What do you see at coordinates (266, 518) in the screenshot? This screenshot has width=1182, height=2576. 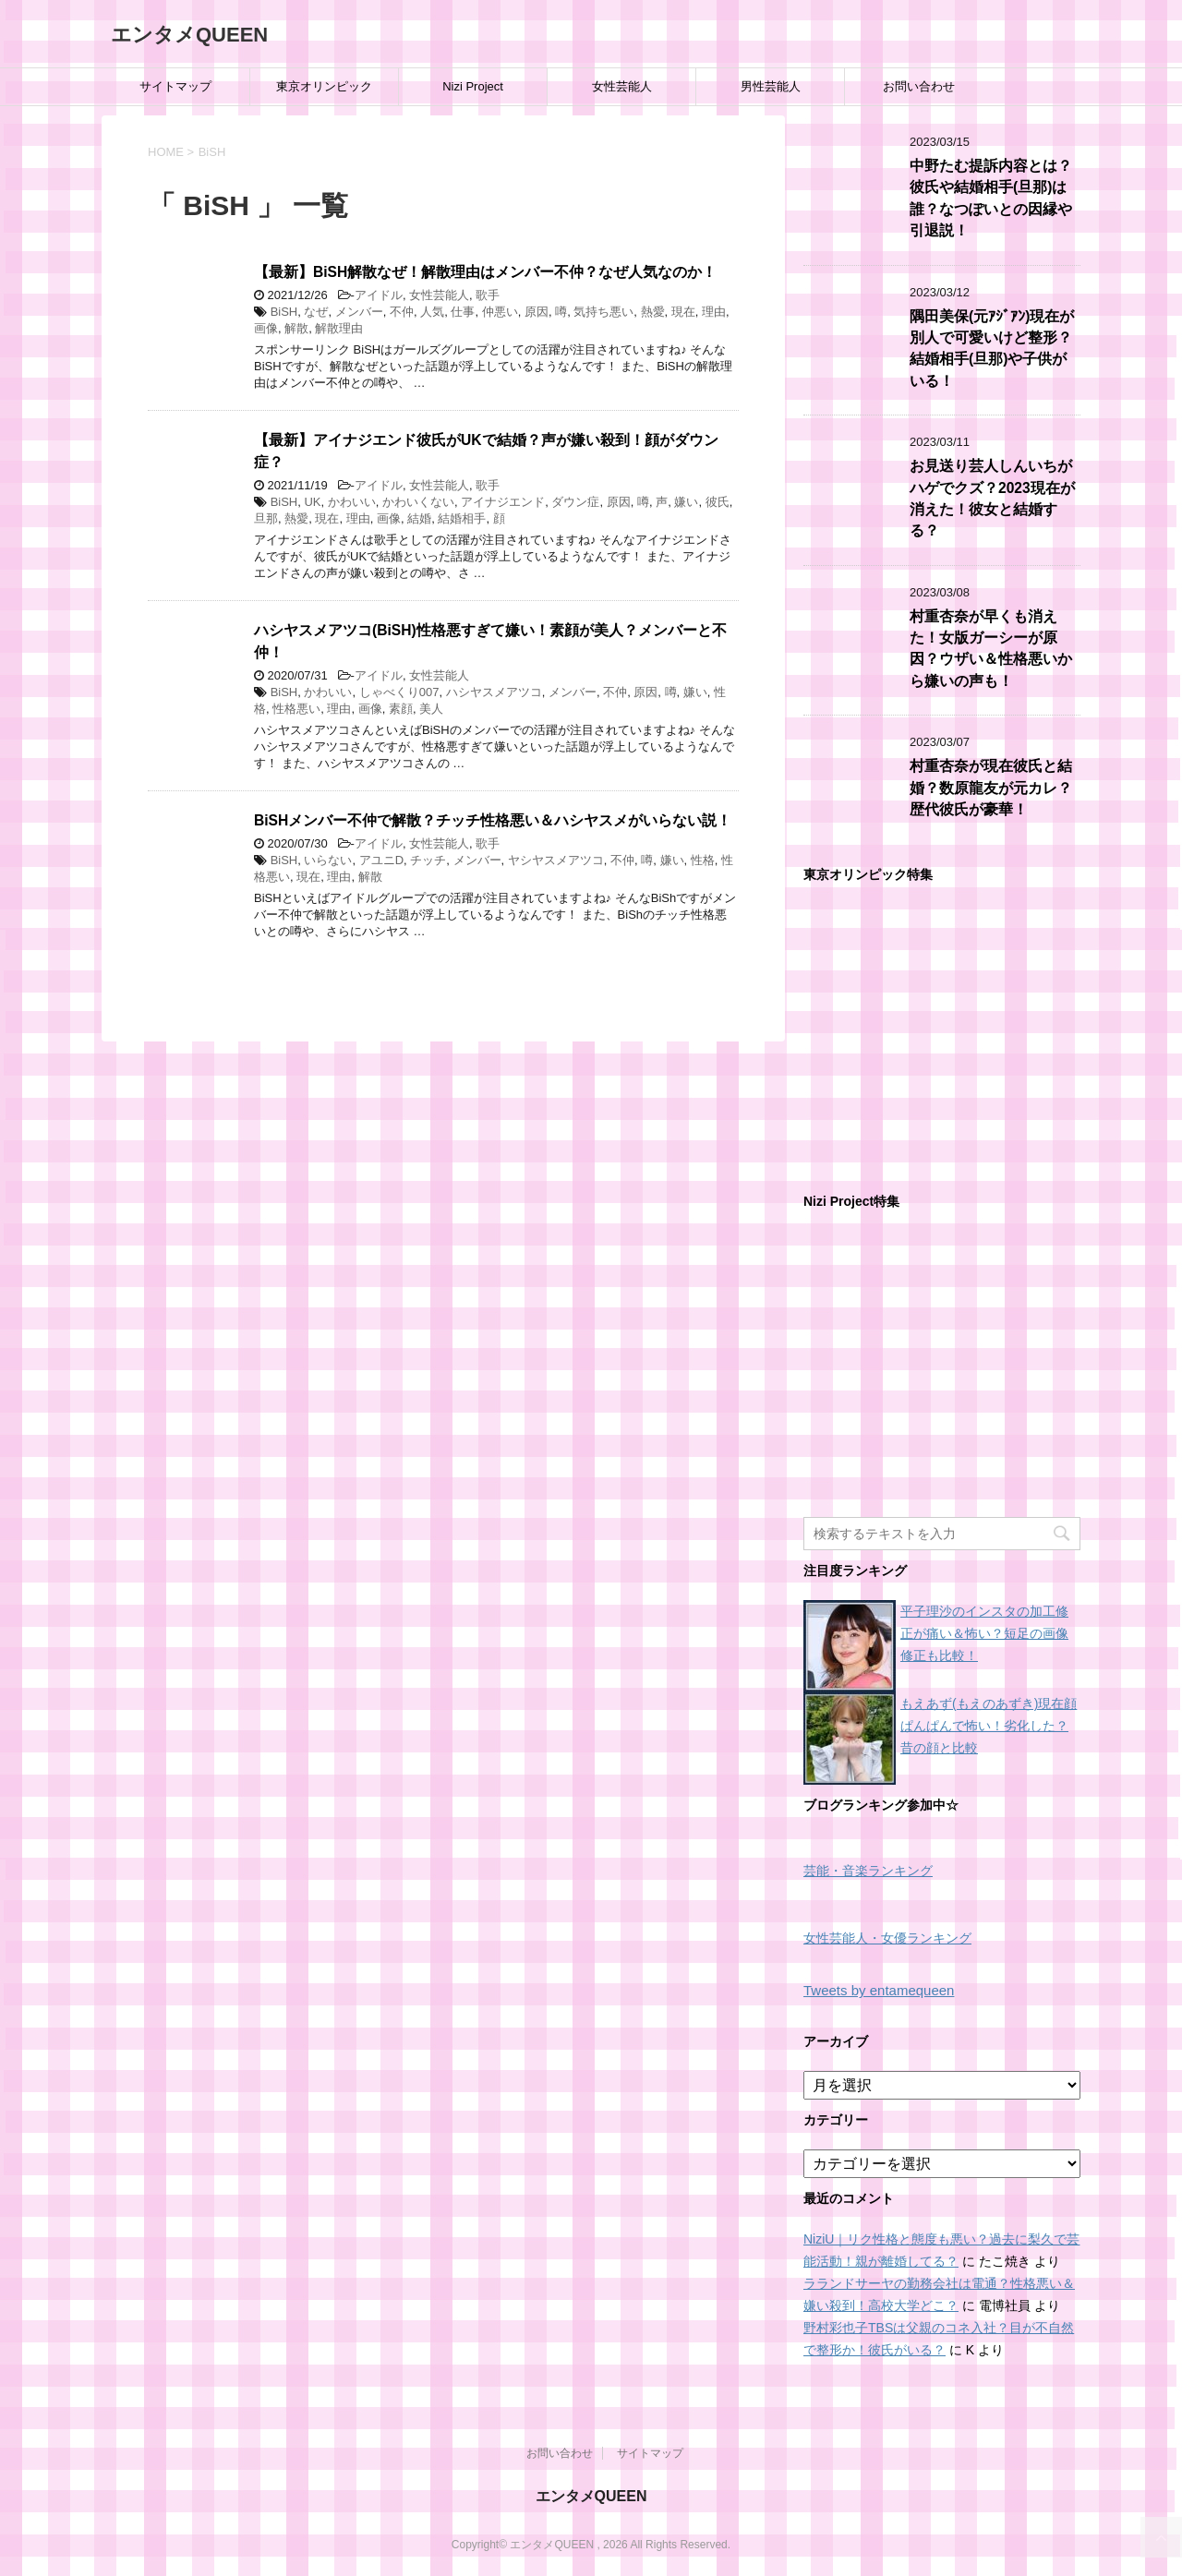 I see `旦那` at bounding box center [266, 518].